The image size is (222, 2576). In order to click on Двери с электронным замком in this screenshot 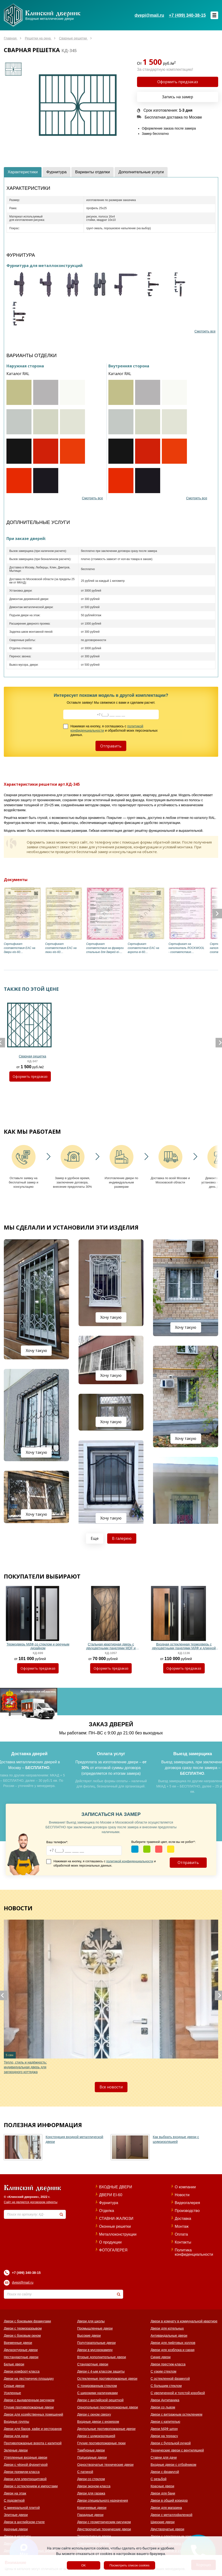, I will do `click(174, 2521)`.